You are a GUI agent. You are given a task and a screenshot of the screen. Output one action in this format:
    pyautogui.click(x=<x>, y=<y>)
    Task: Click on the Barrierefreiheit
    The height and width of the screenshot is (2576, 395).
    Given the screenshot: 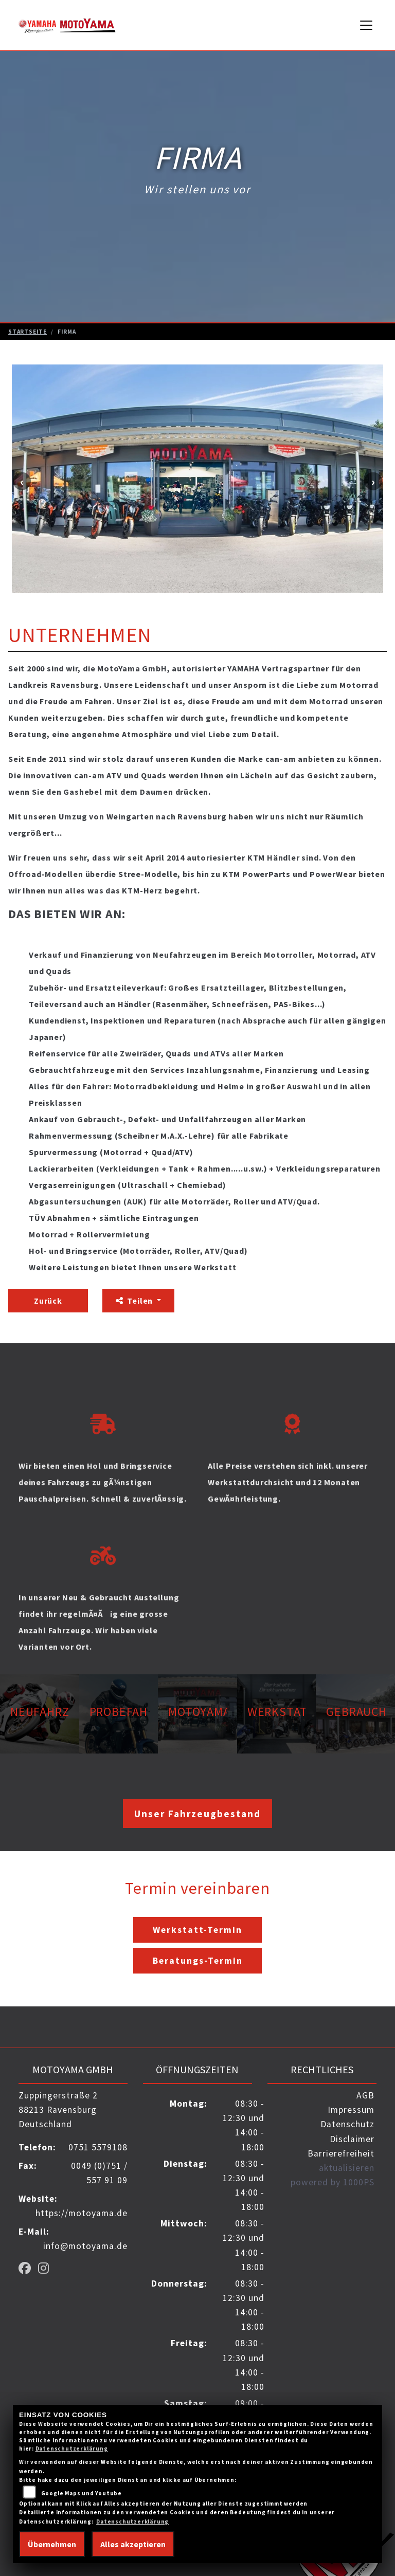 What is the action you would take?
    pyautogui.click(x=341, y=2153)
    